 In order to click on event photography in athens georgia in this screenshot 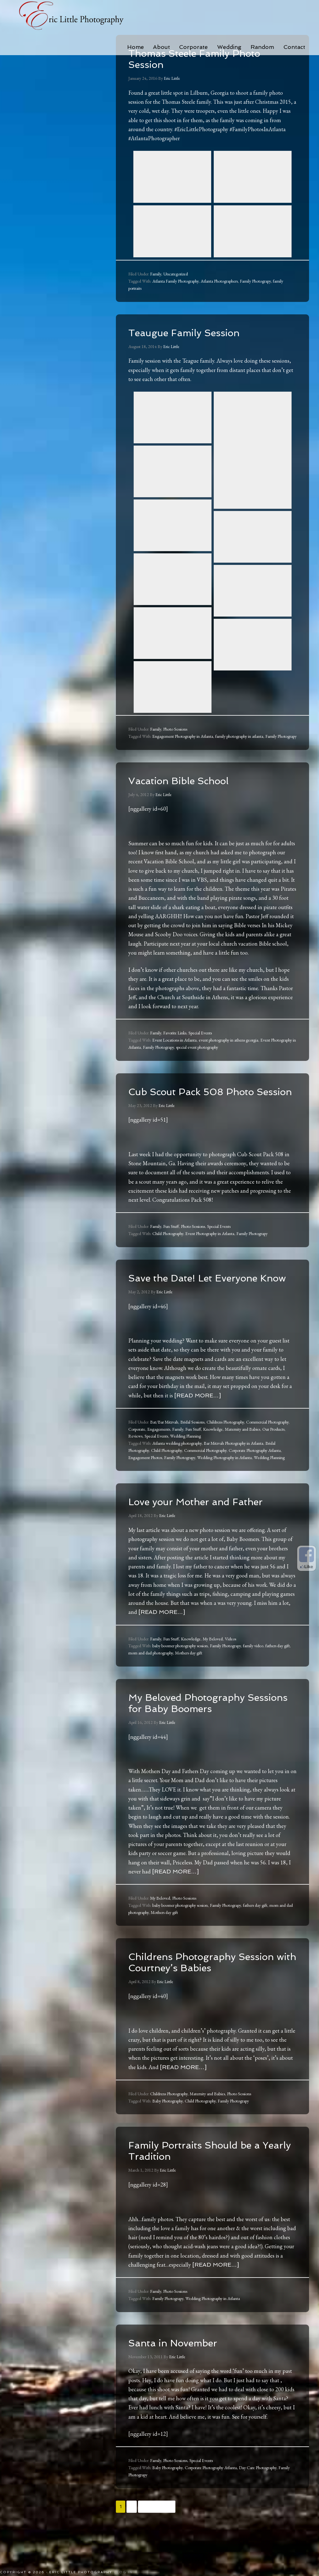, I will do `click(228, 1040)`.